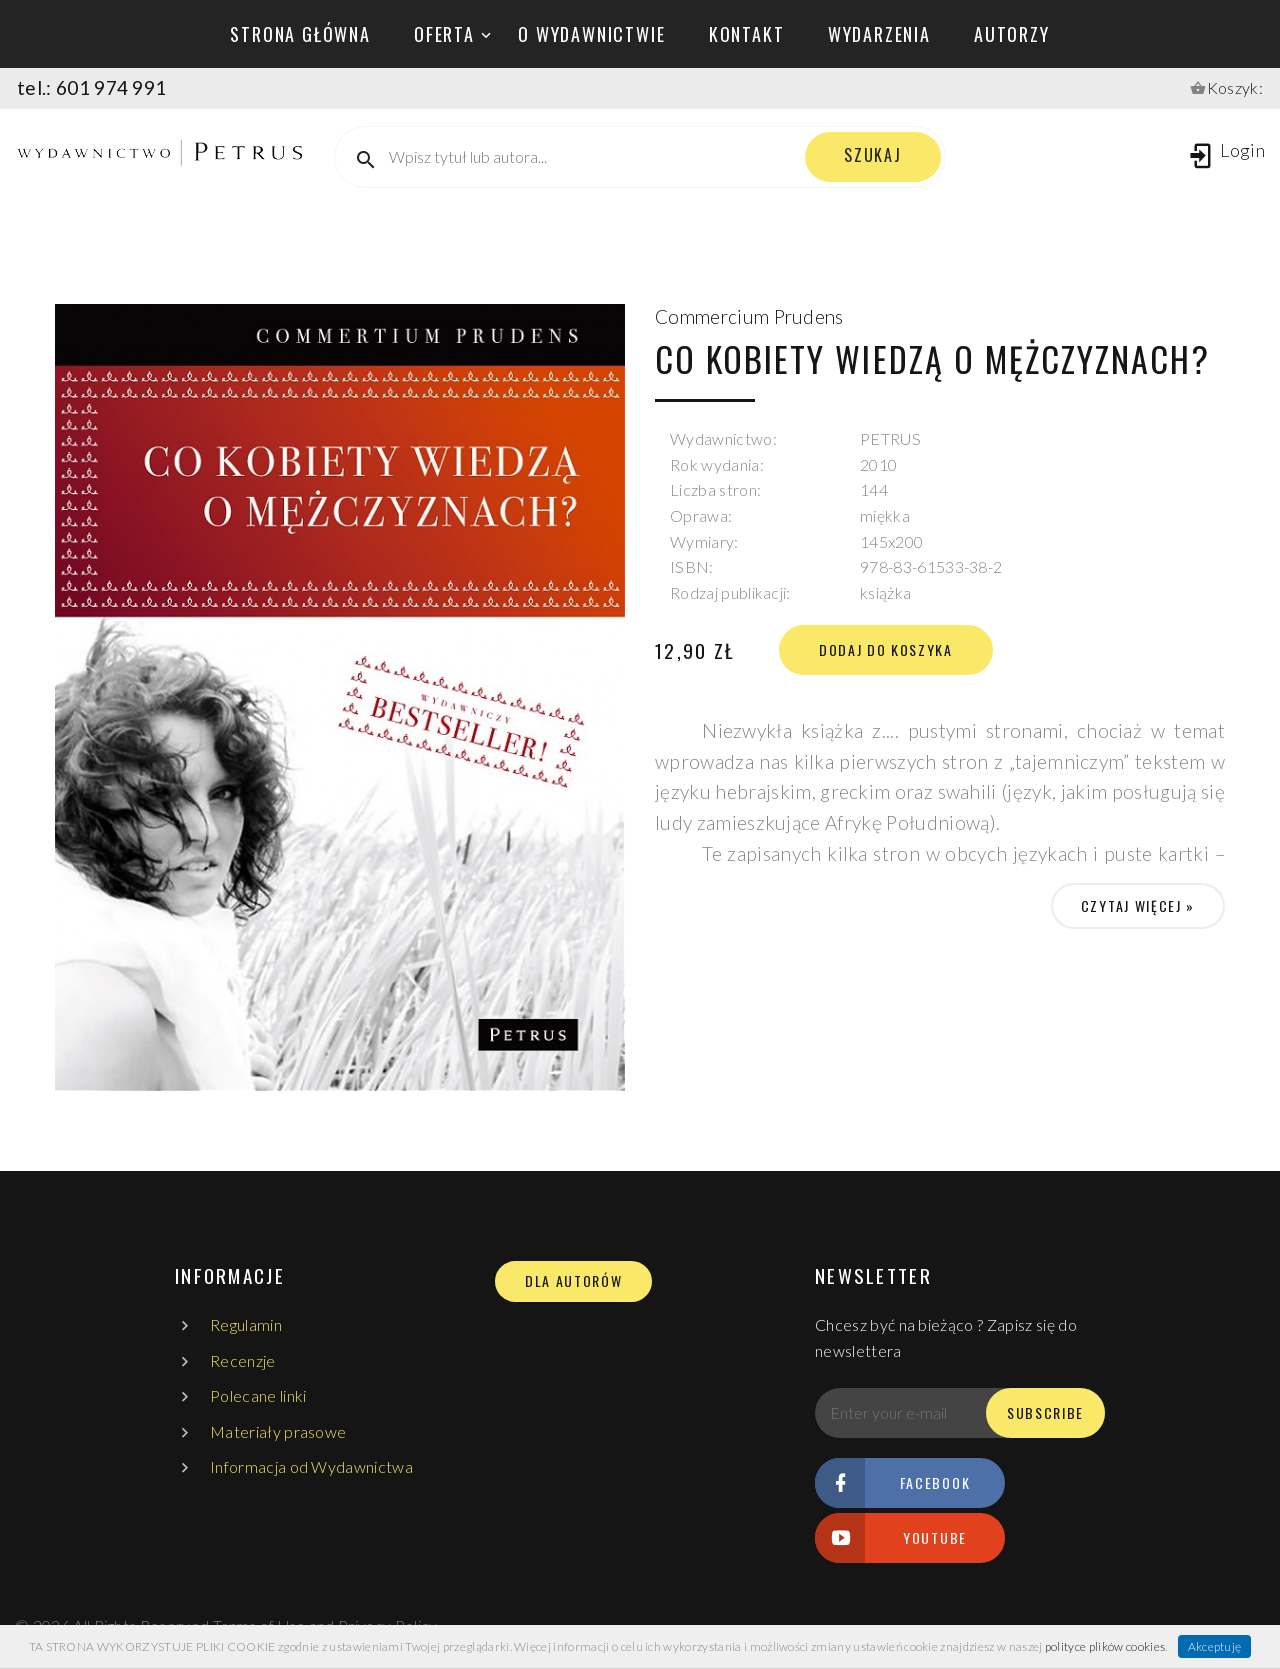 The height and width of the screenshot is (1669, 1280). I want to click on wydarzenia, so click(879, 34).